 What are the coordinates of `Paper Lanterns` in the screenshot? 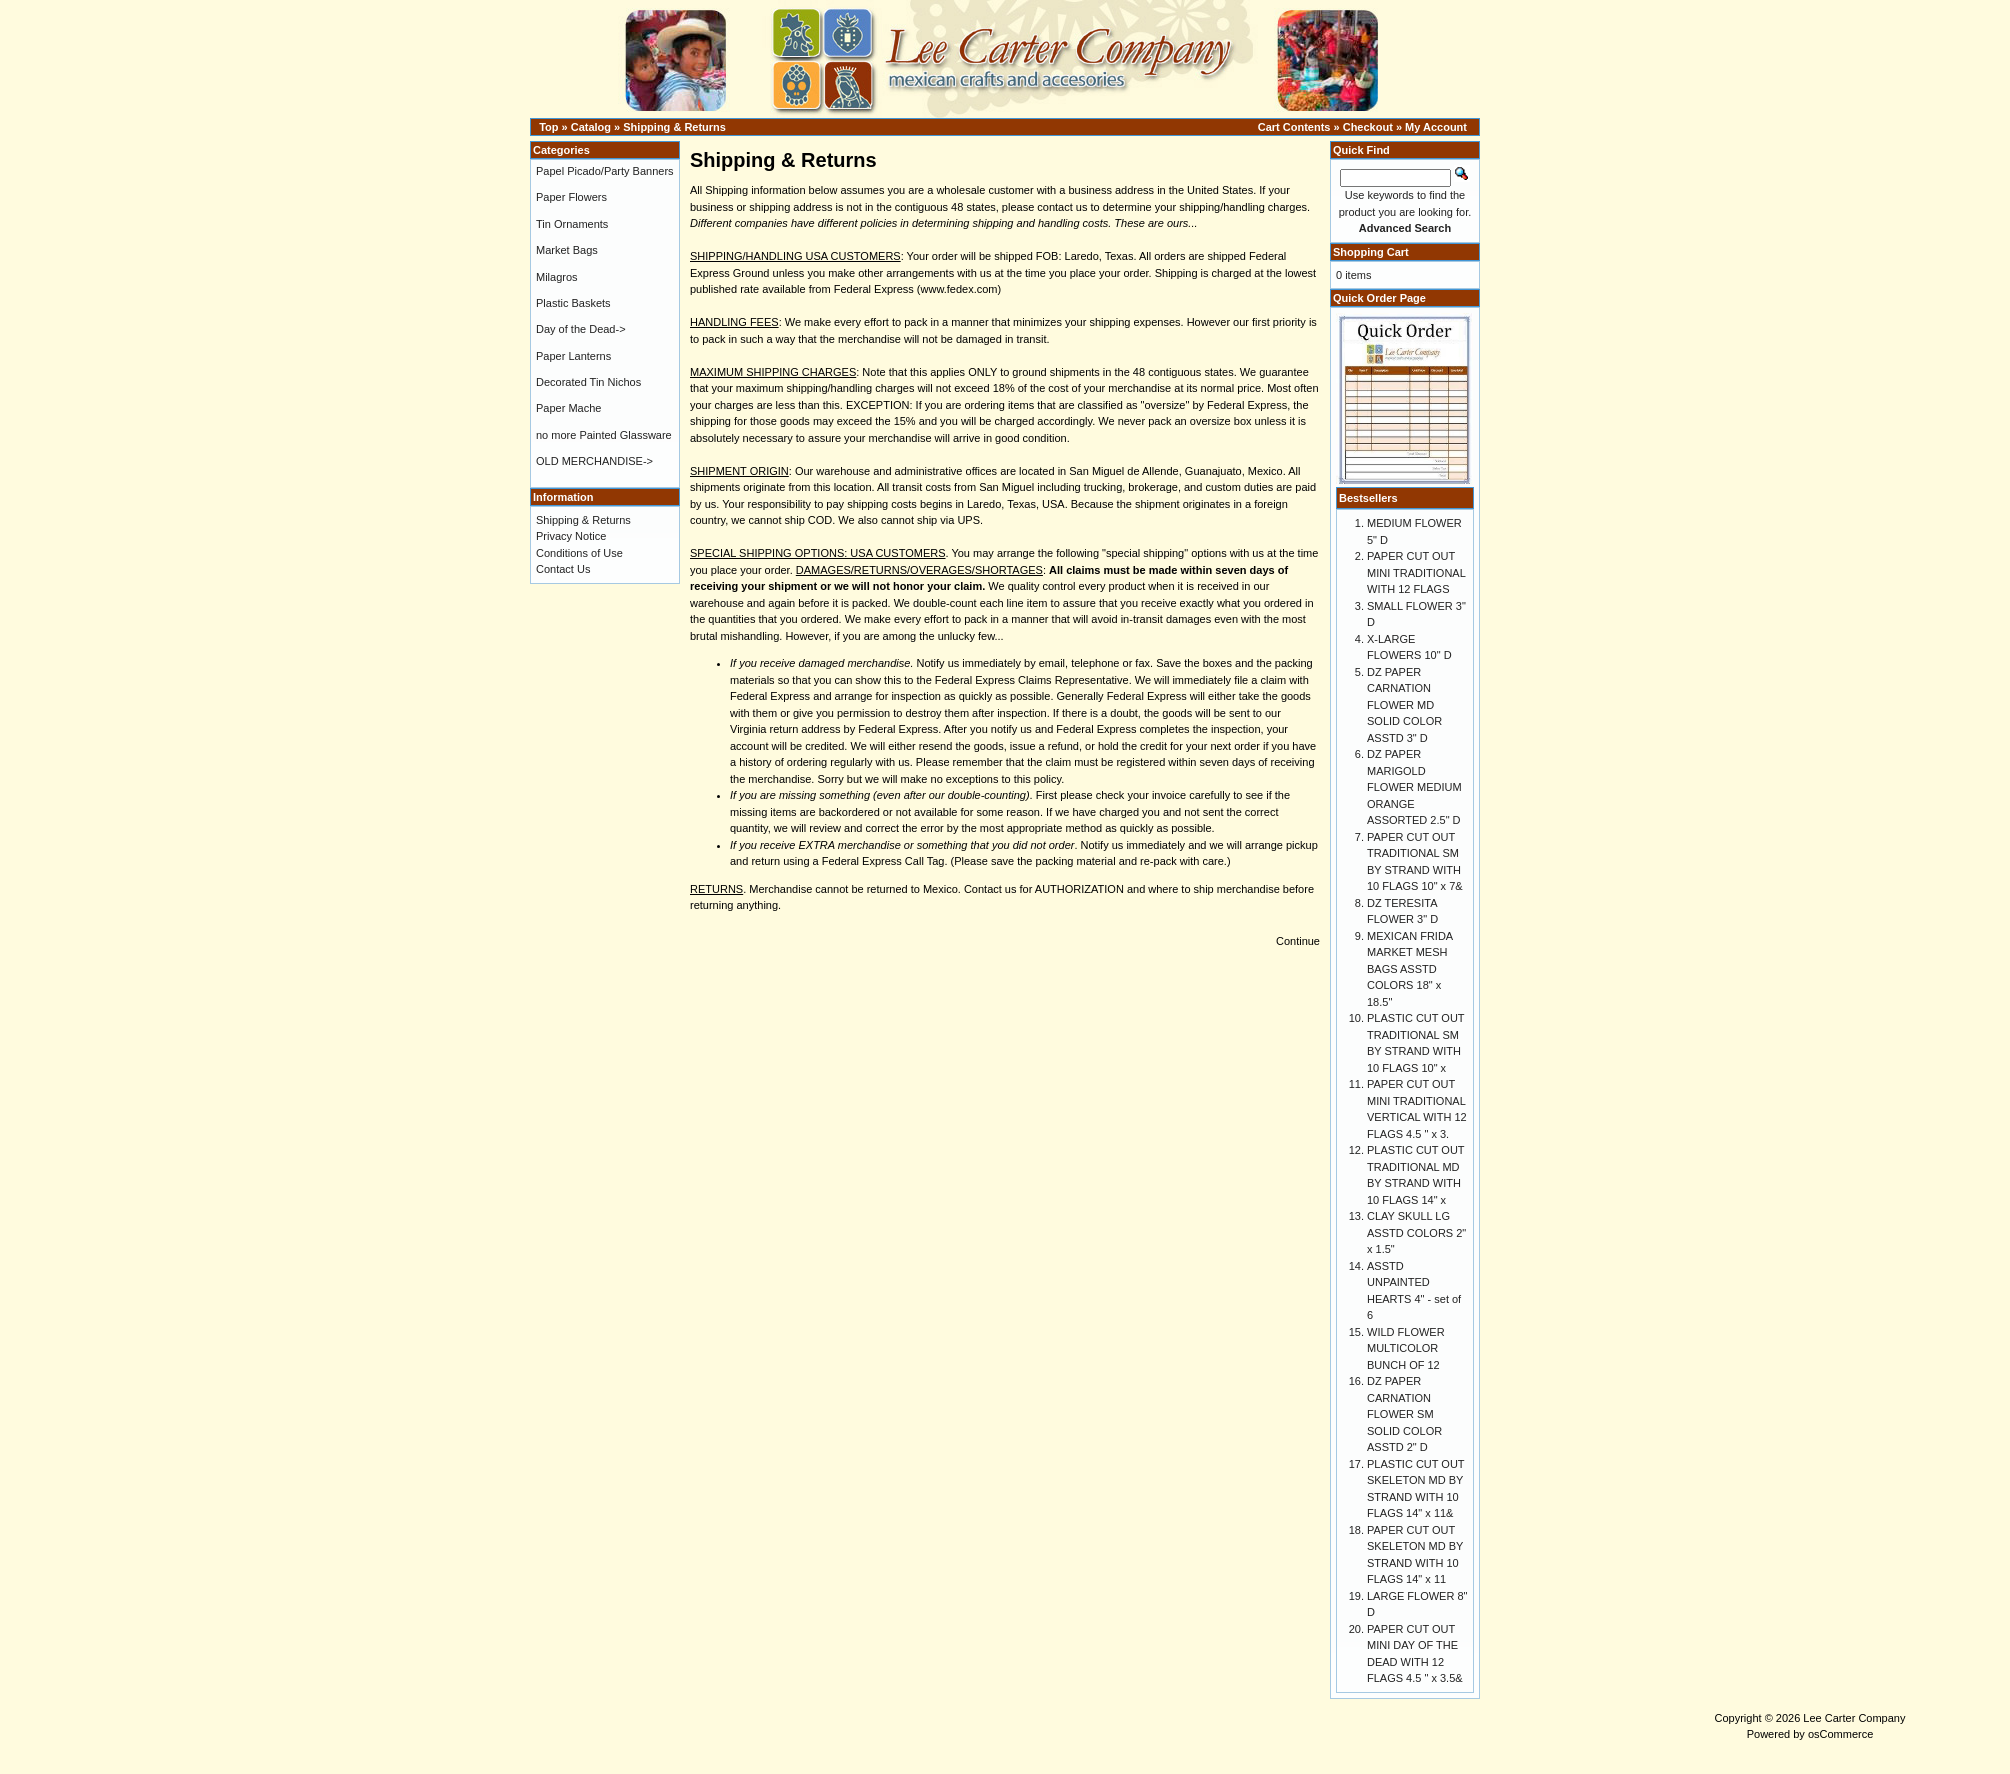 It's located at (573, 356).